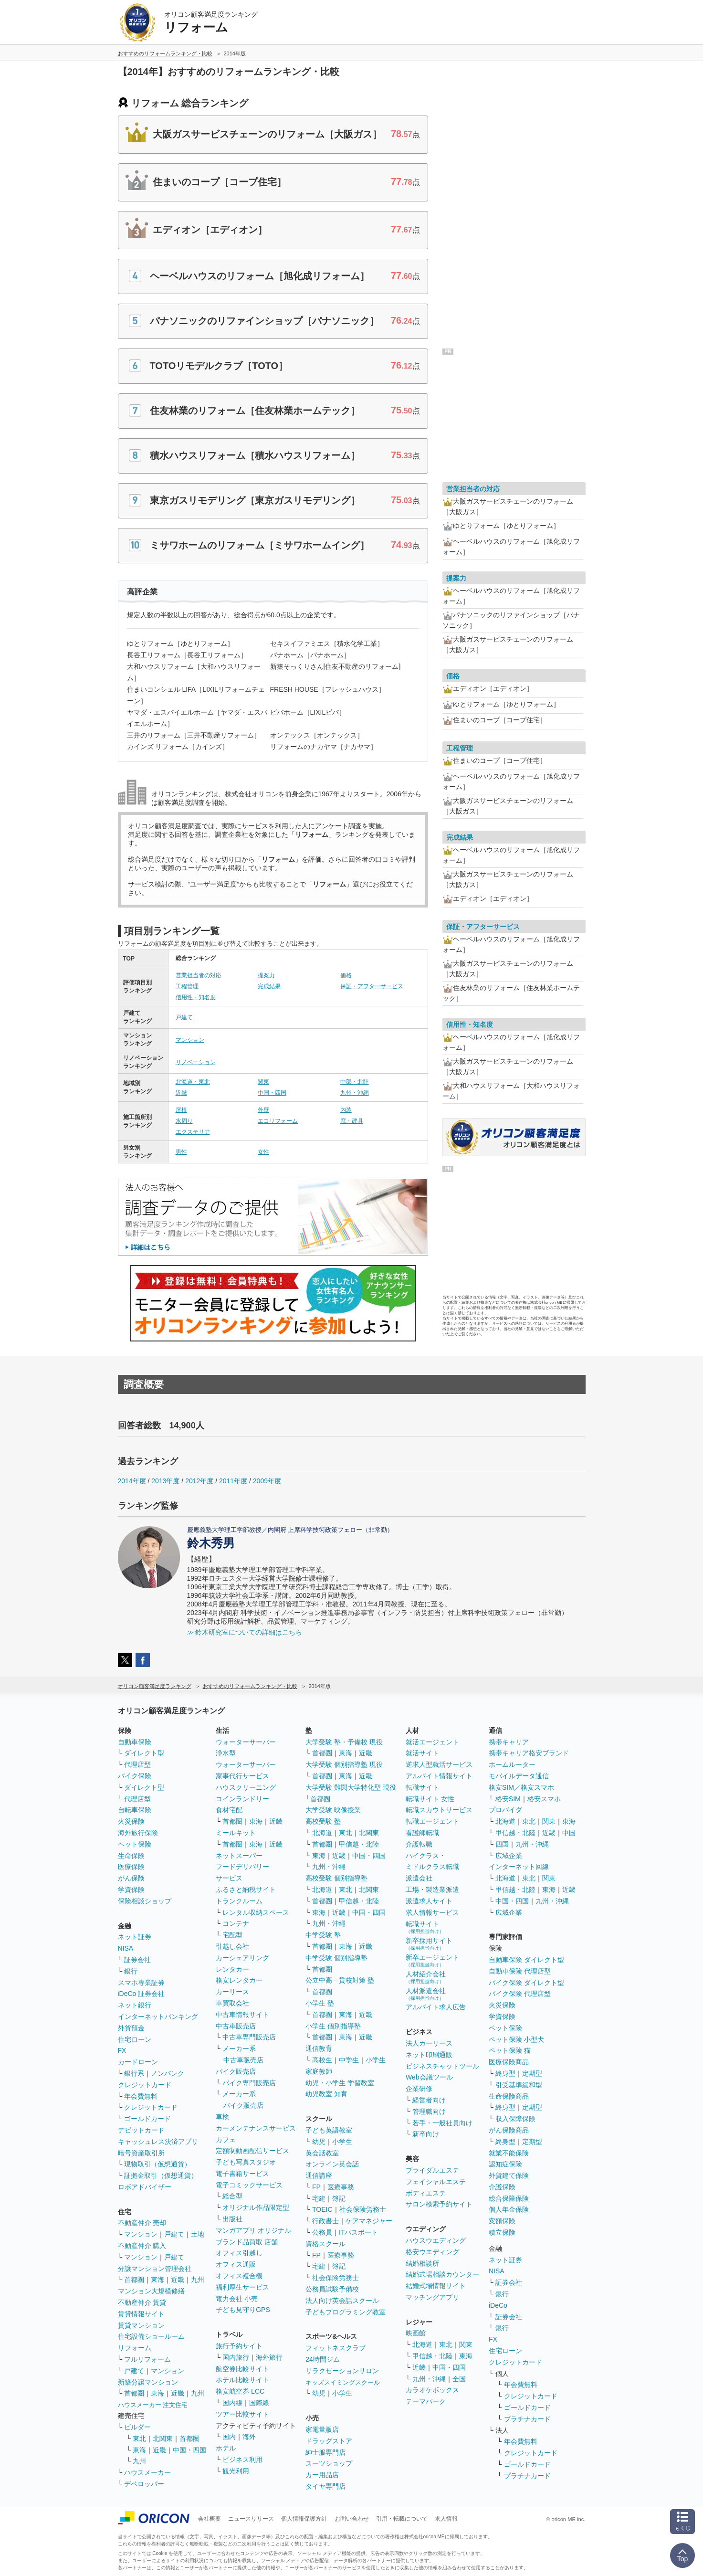 The image size is (703, 2576). Describe the element at coordinates (249, 2037) in the screenshot. I see `中古車専門販売店` at that location.